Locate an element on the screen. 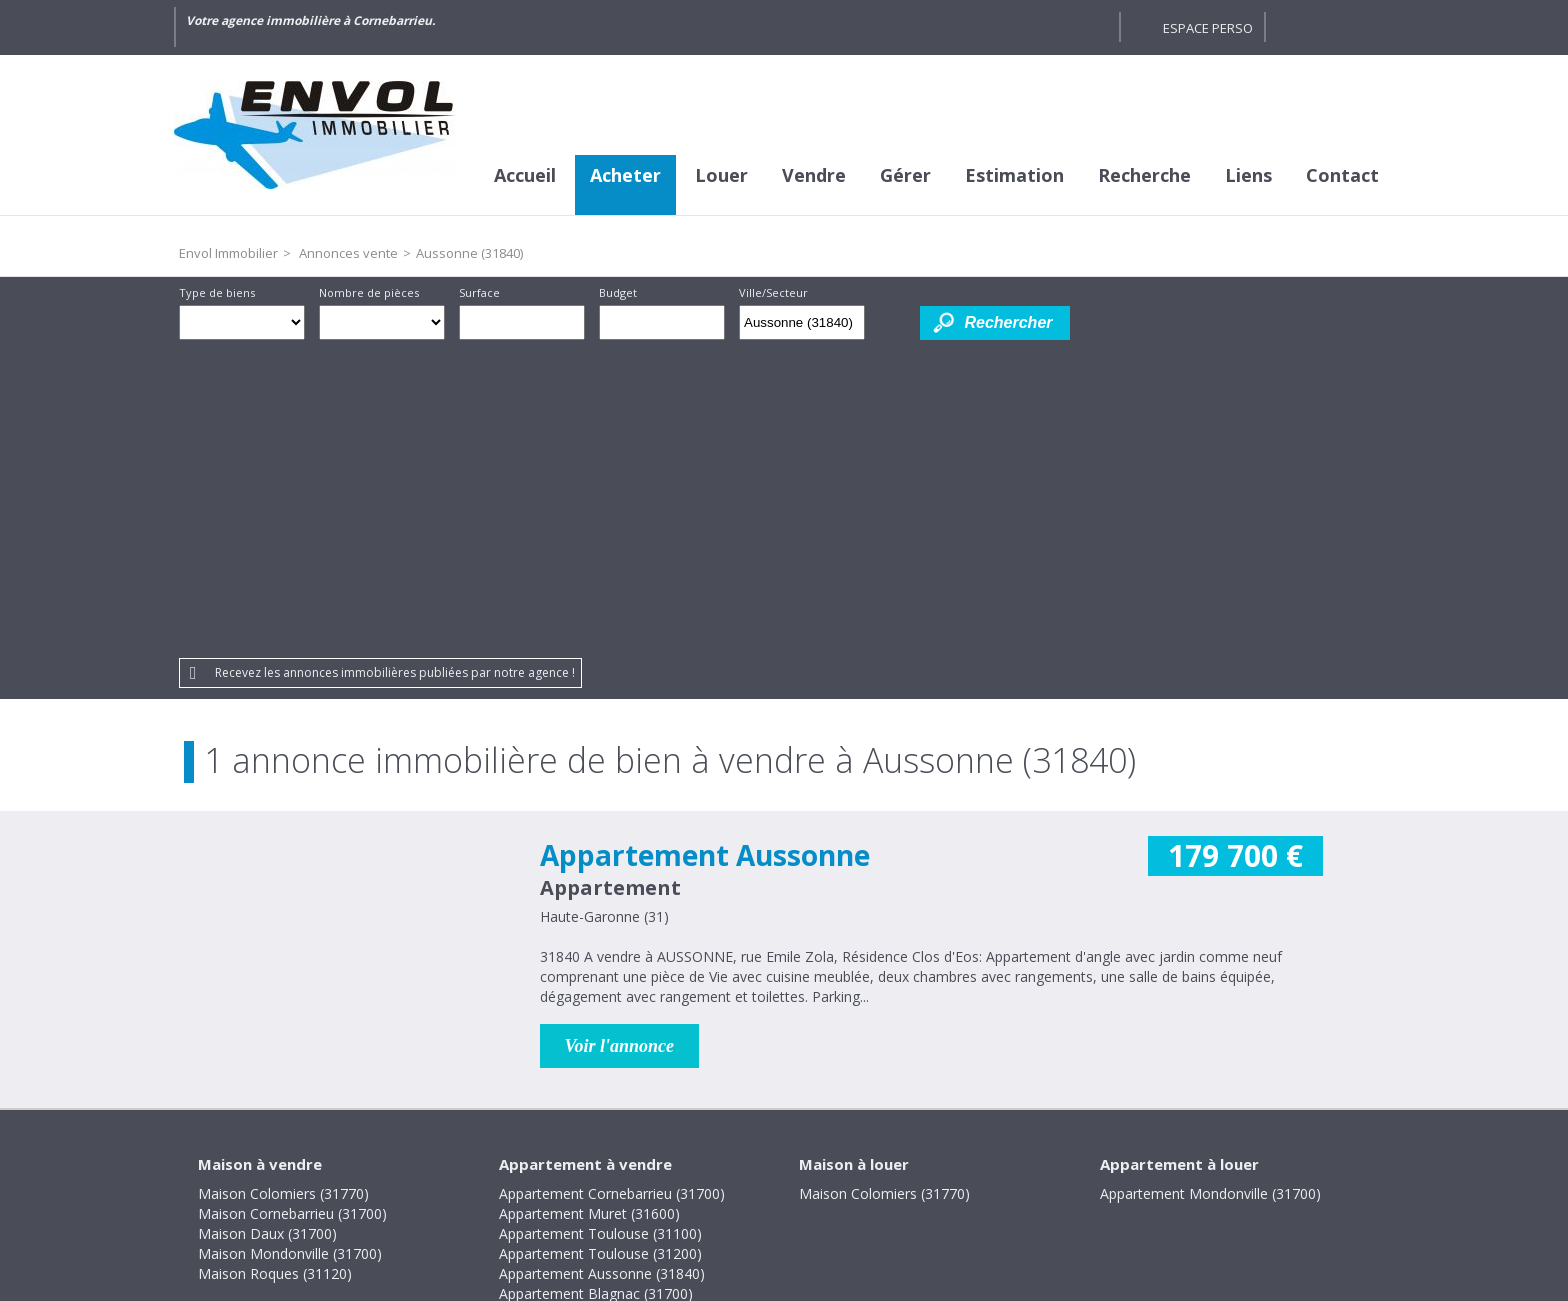  Appartement Muret (31600) is located at coordinates (589, 908).